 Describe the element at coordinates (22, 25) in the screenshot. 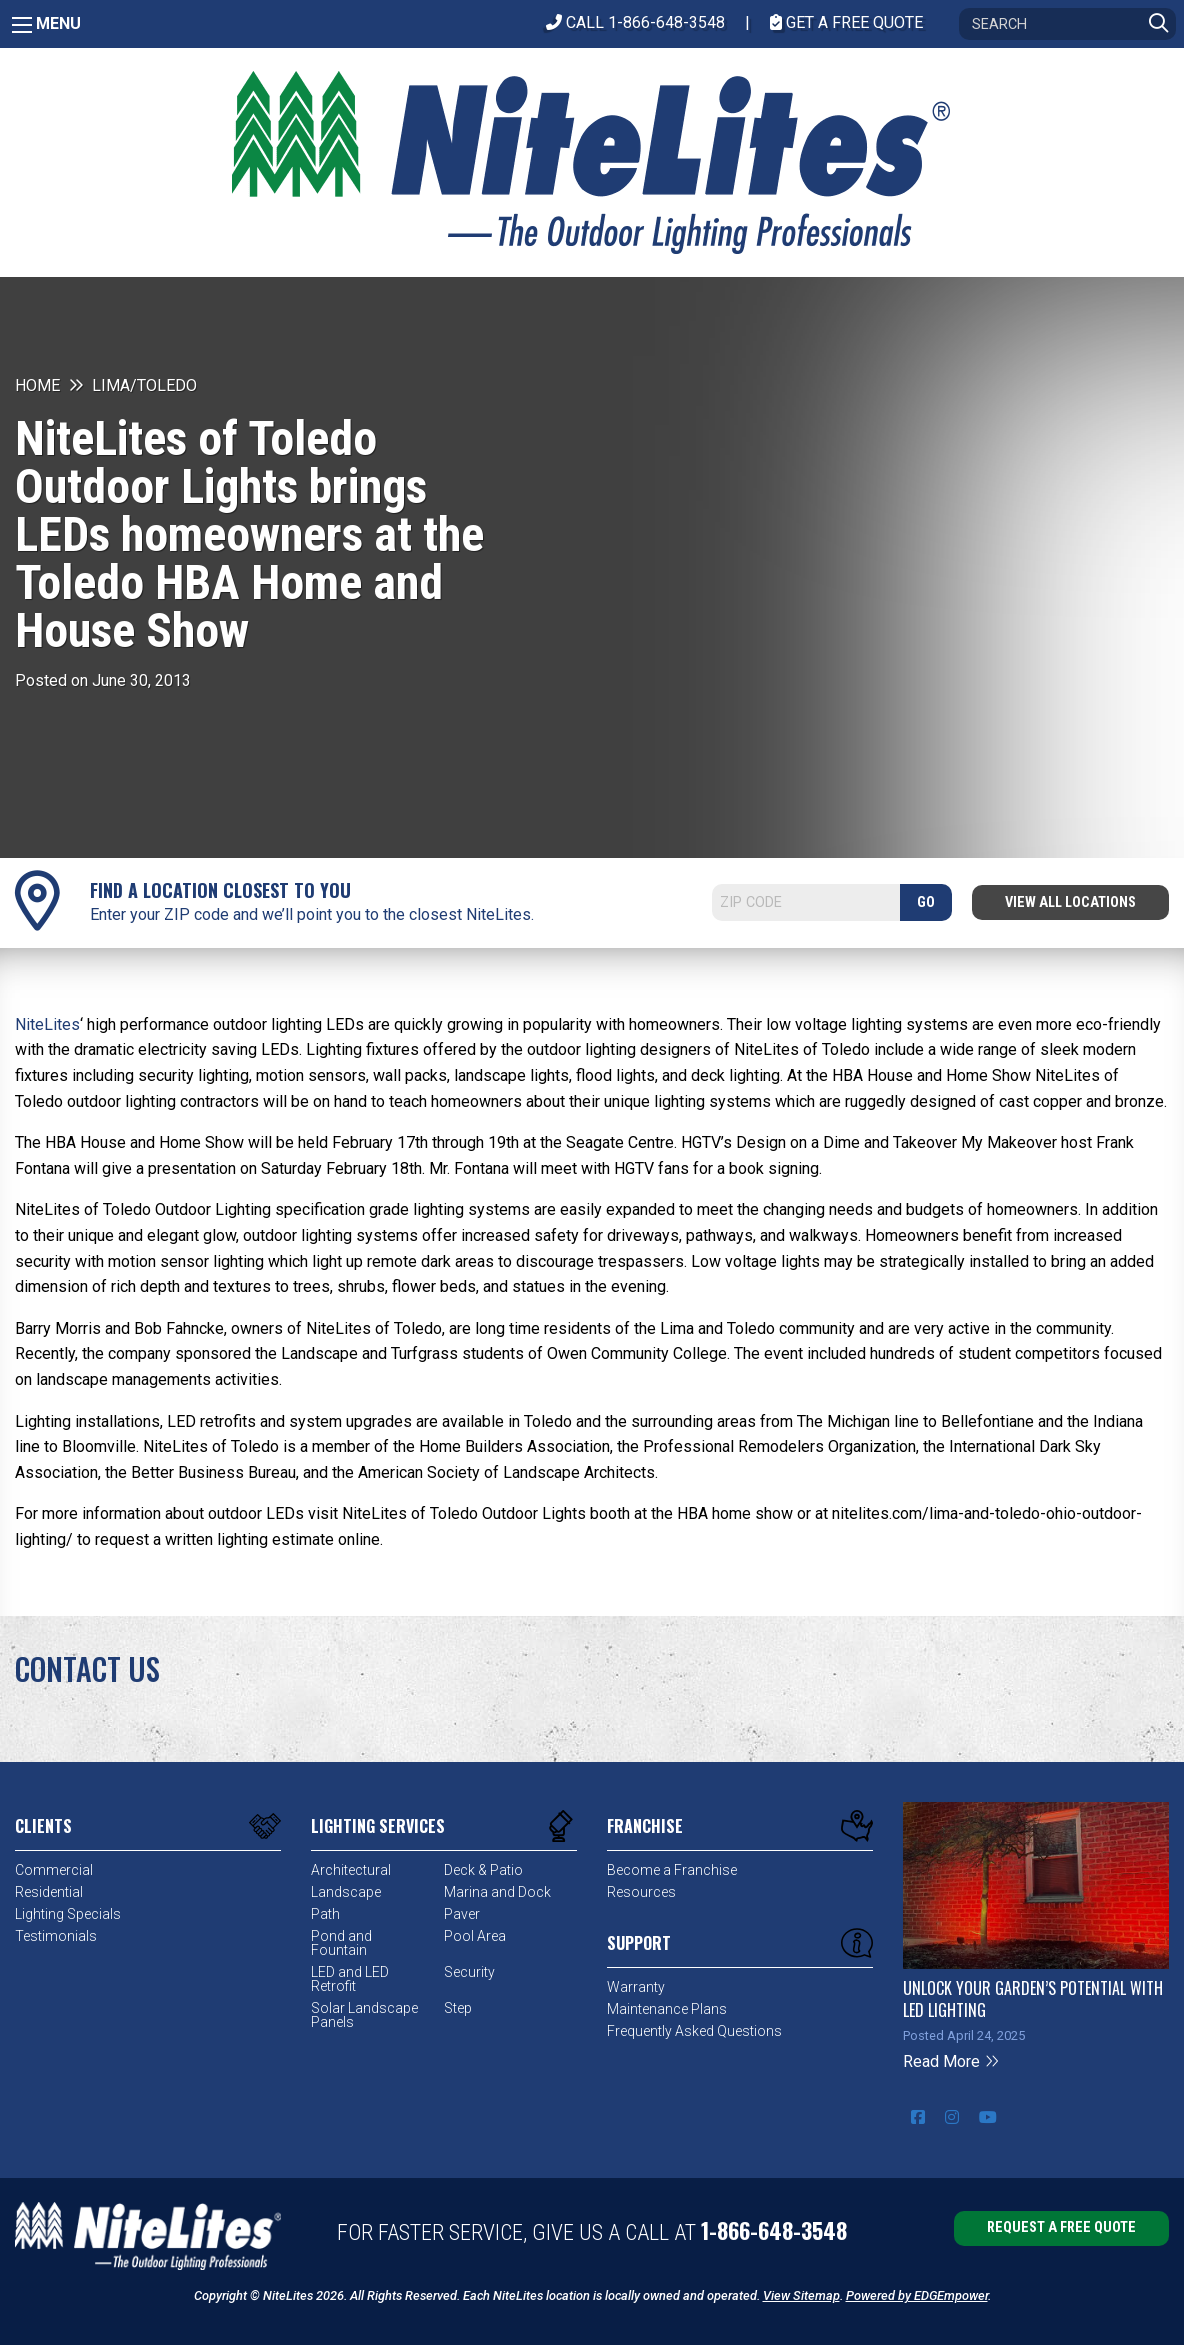

I see `[Main Menu]` at that location.